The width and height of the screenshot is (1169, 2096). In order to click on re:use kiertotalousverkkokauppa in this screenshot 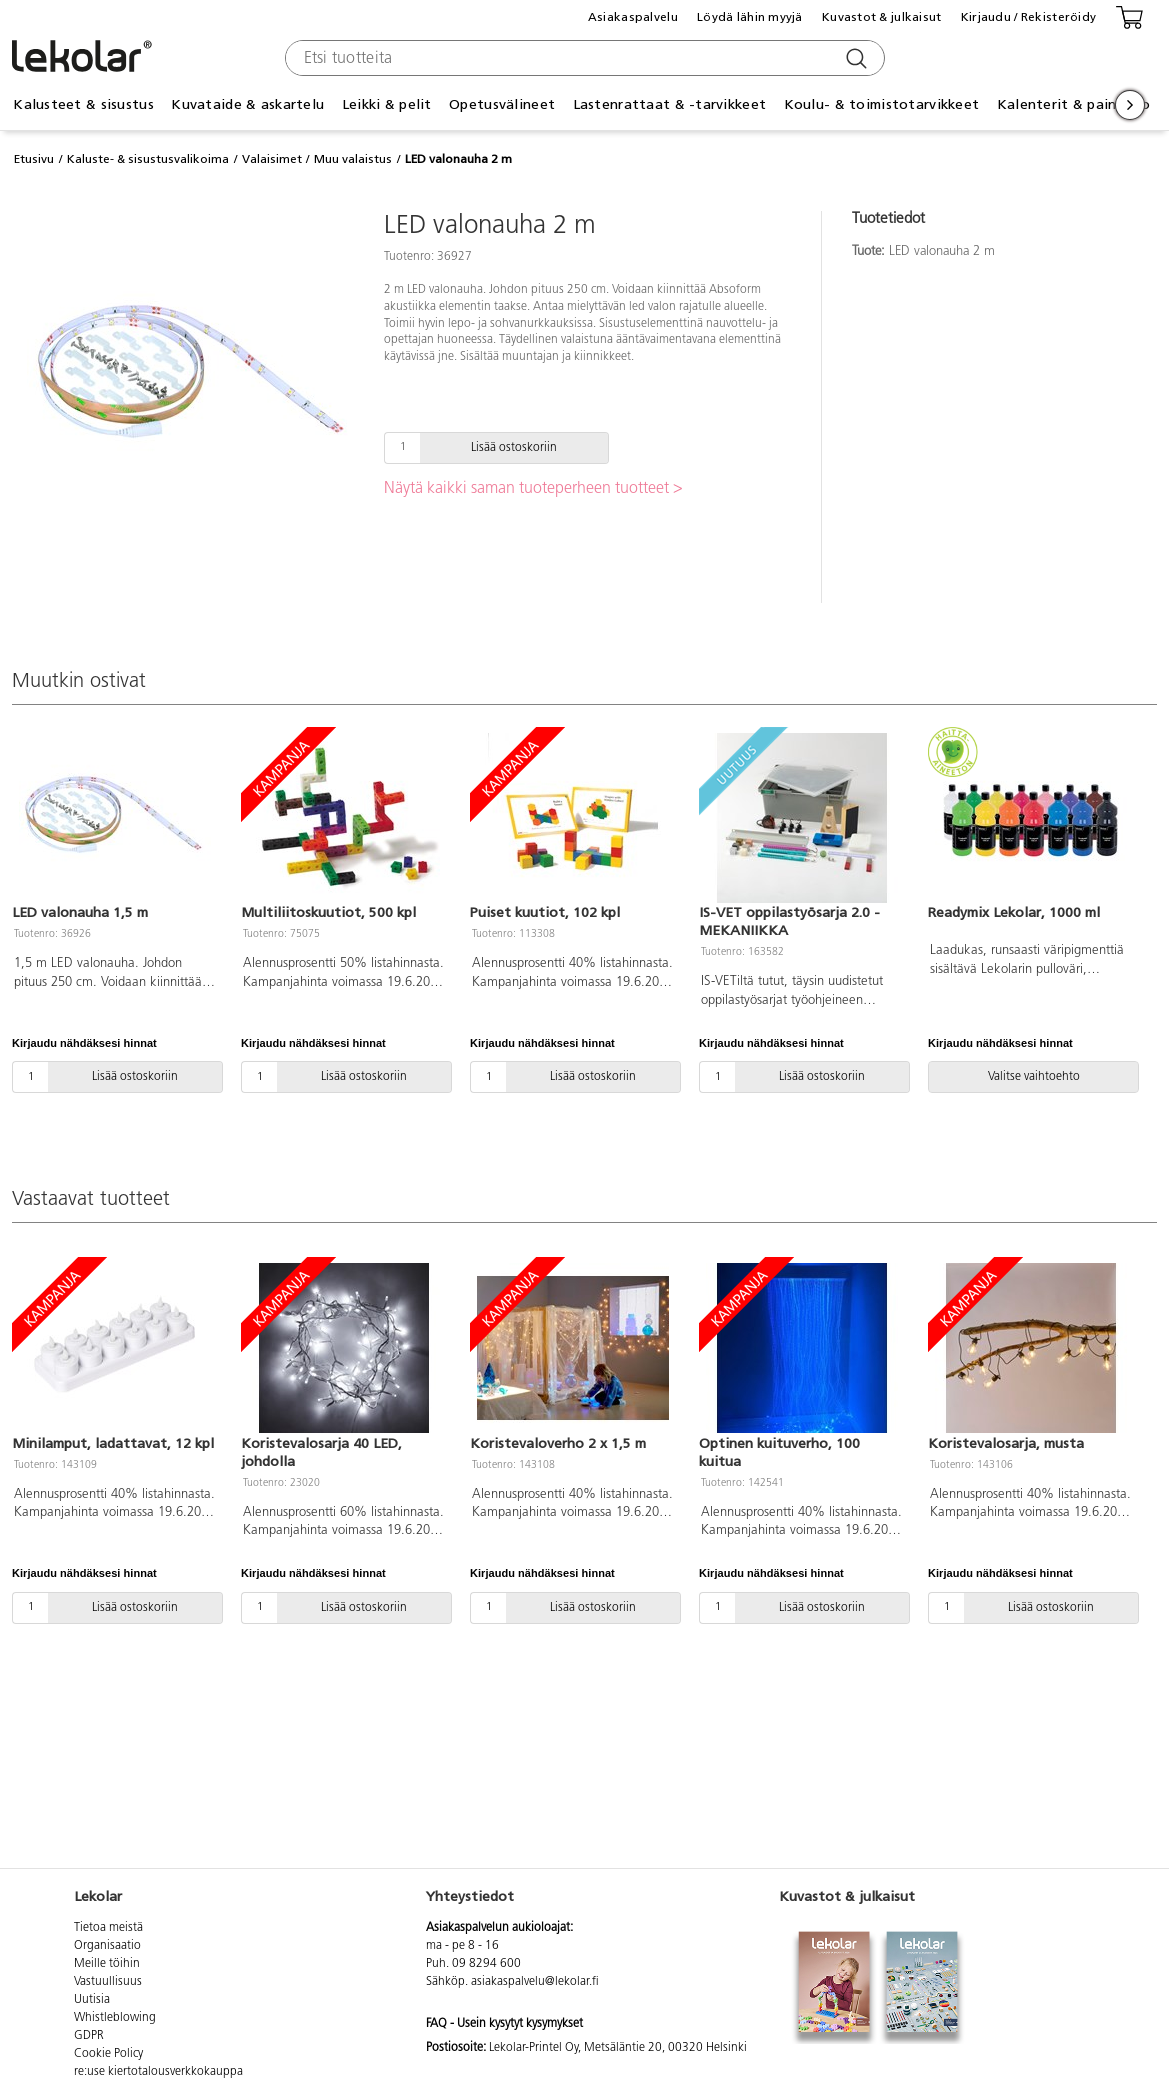, I will do `click(158, 2072)`.